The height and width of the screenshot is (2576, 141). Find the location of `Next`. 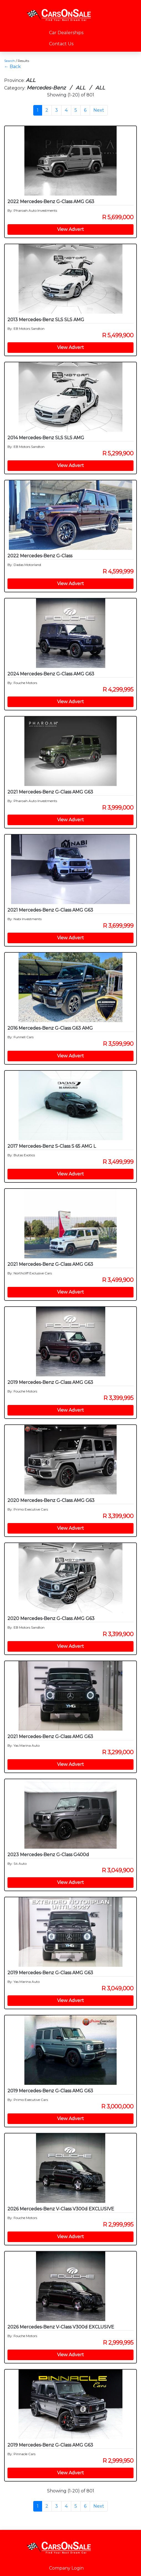

Next is located at coordinates (98, 110).